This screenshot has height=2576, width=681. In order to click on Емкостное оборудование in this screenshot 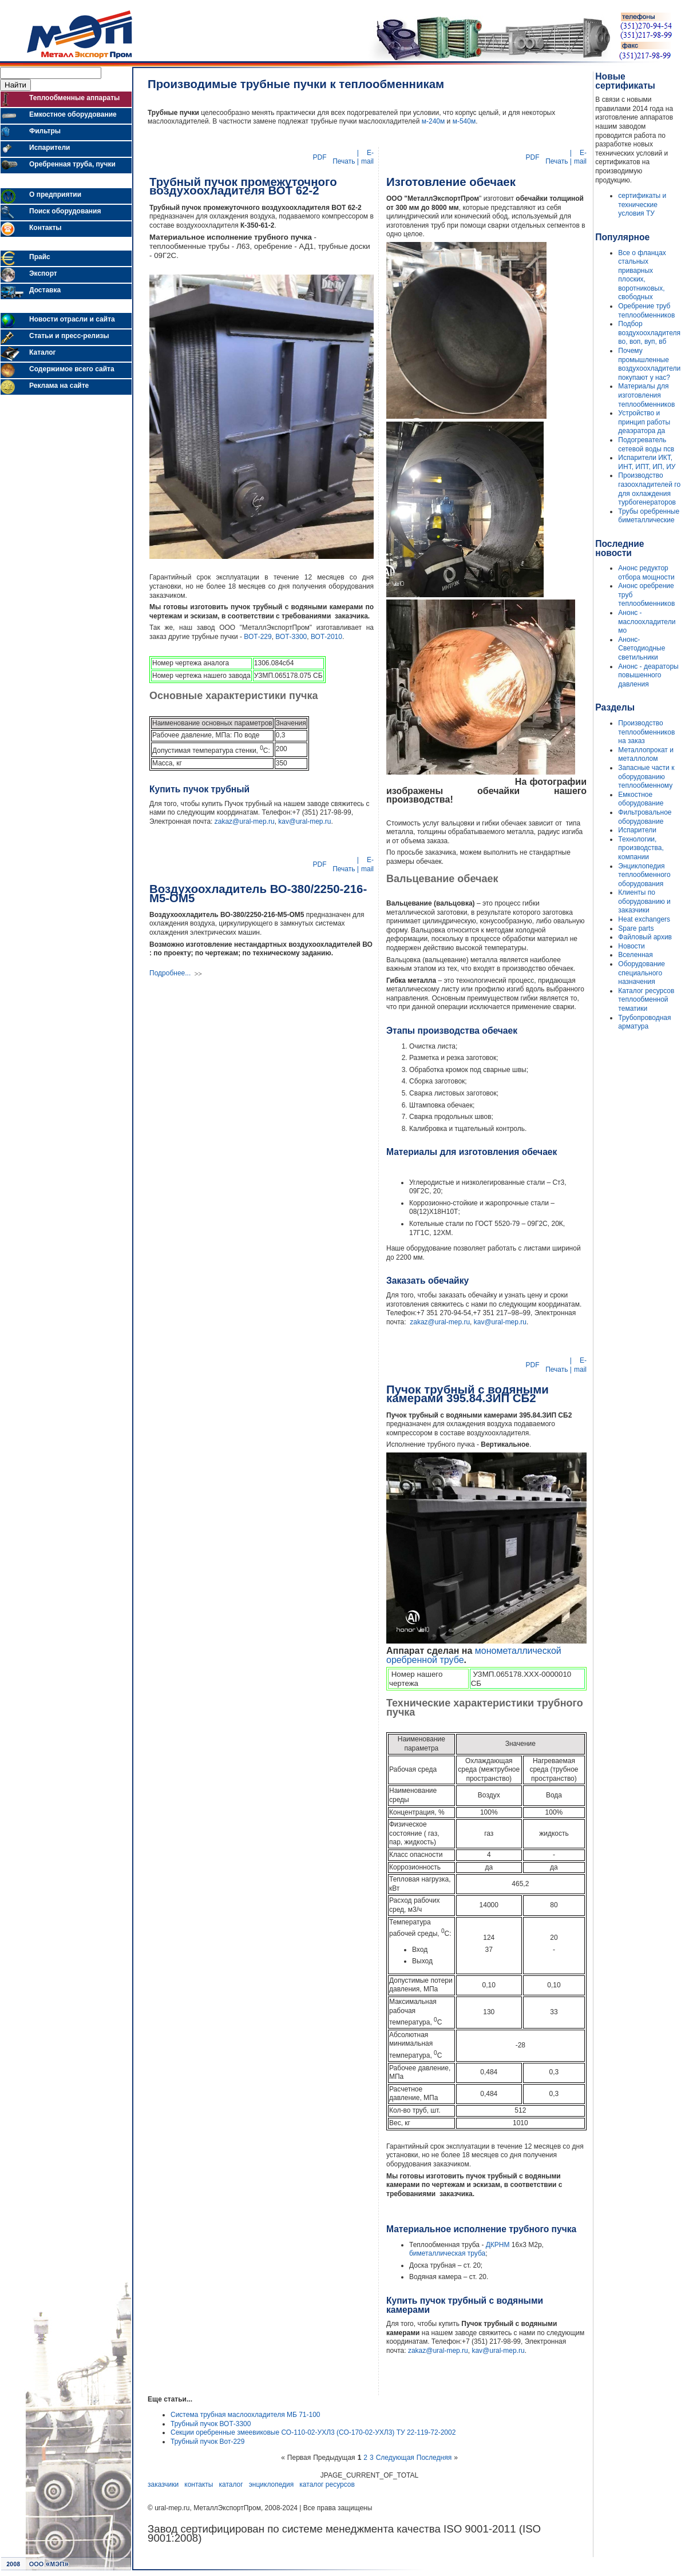, I will do `click(640, 799)`.